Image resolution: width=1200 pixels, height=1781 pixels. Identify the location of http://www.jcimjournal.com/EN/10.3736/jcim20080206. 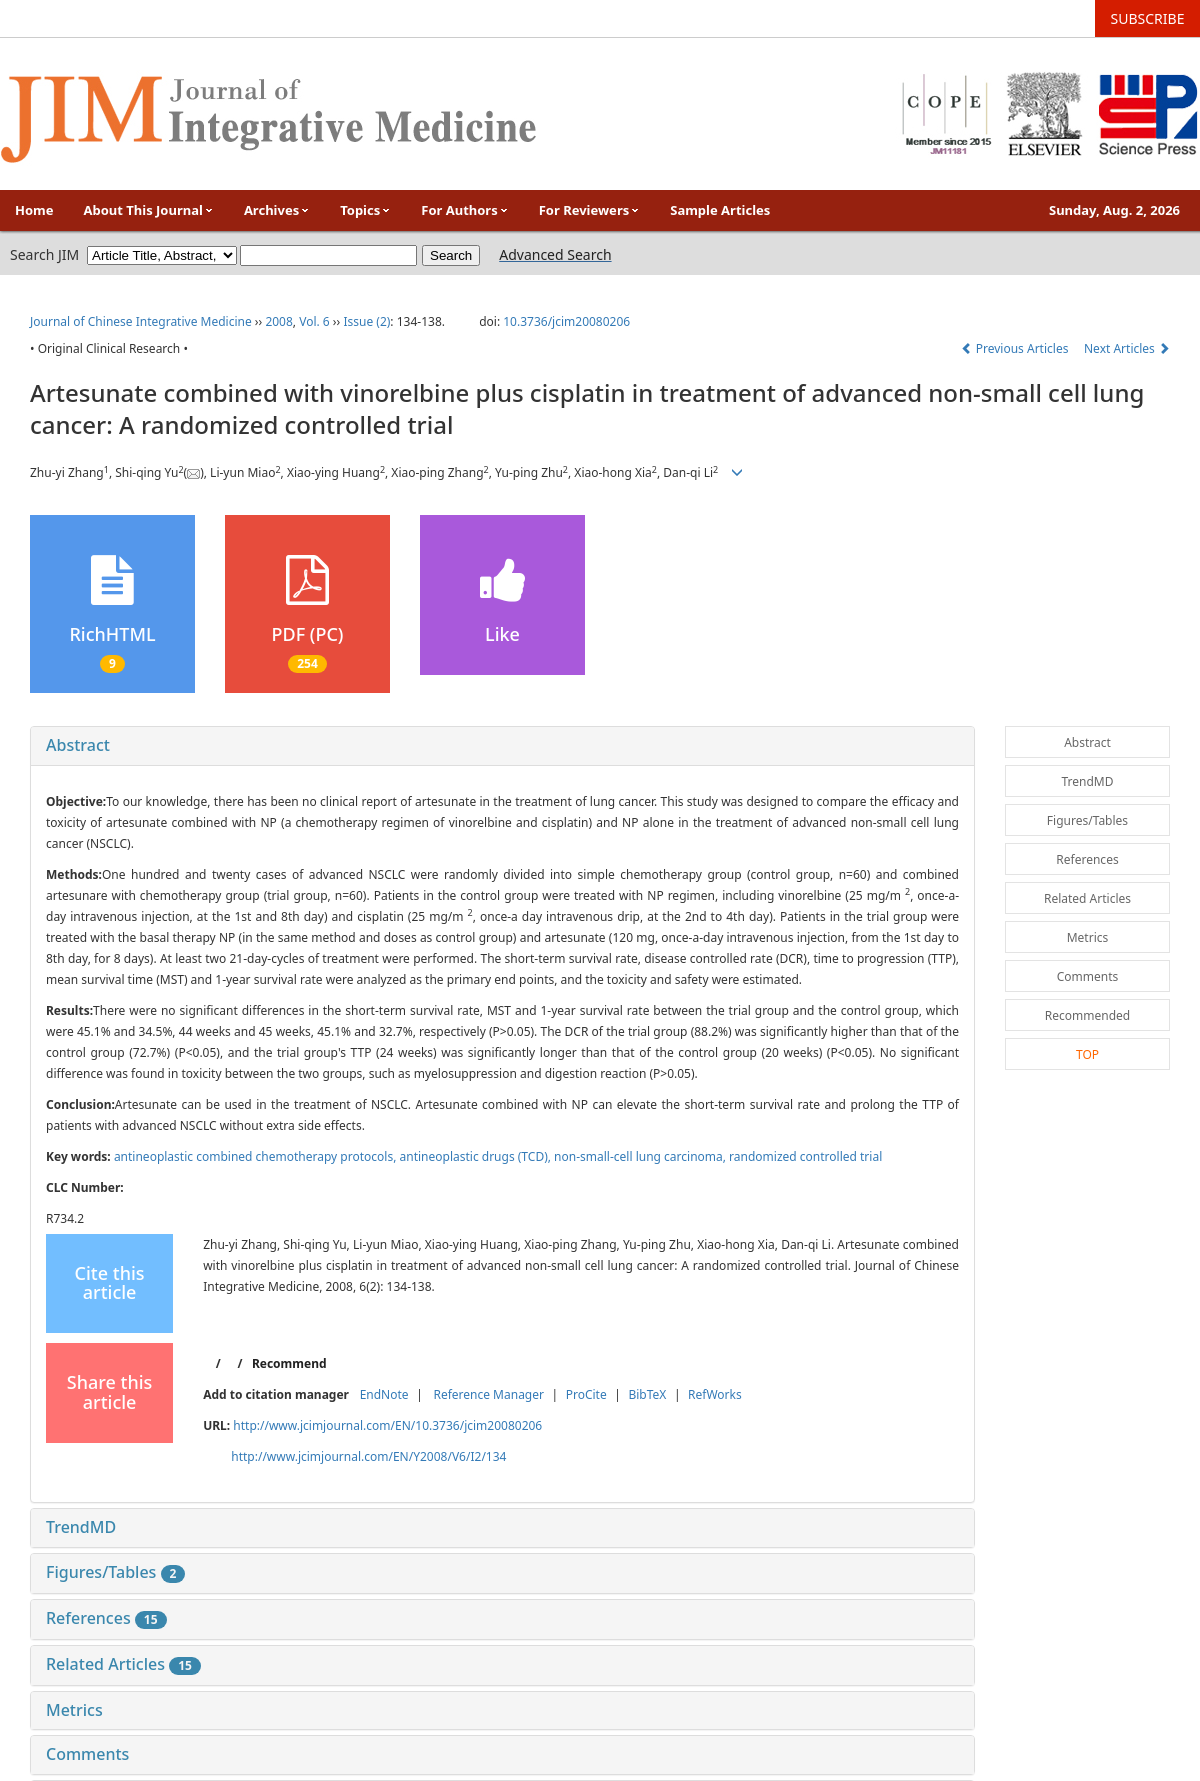
(387, 1425).